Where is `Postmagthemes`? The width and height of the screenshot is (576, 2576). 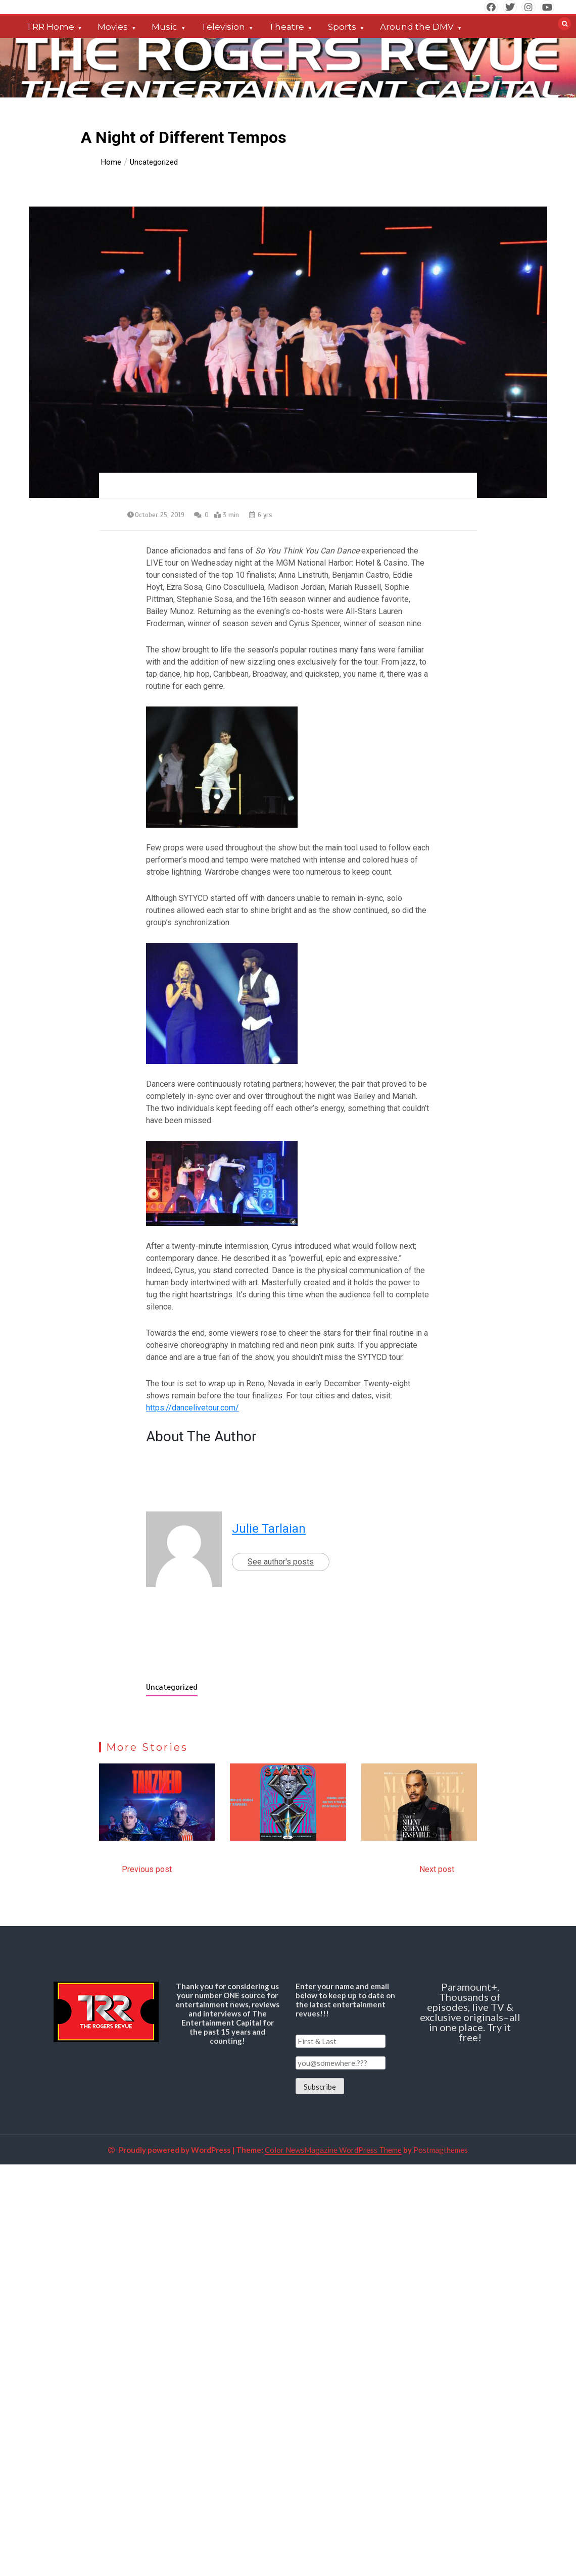
Postmagthemes is located at coordinates (440, 2149).